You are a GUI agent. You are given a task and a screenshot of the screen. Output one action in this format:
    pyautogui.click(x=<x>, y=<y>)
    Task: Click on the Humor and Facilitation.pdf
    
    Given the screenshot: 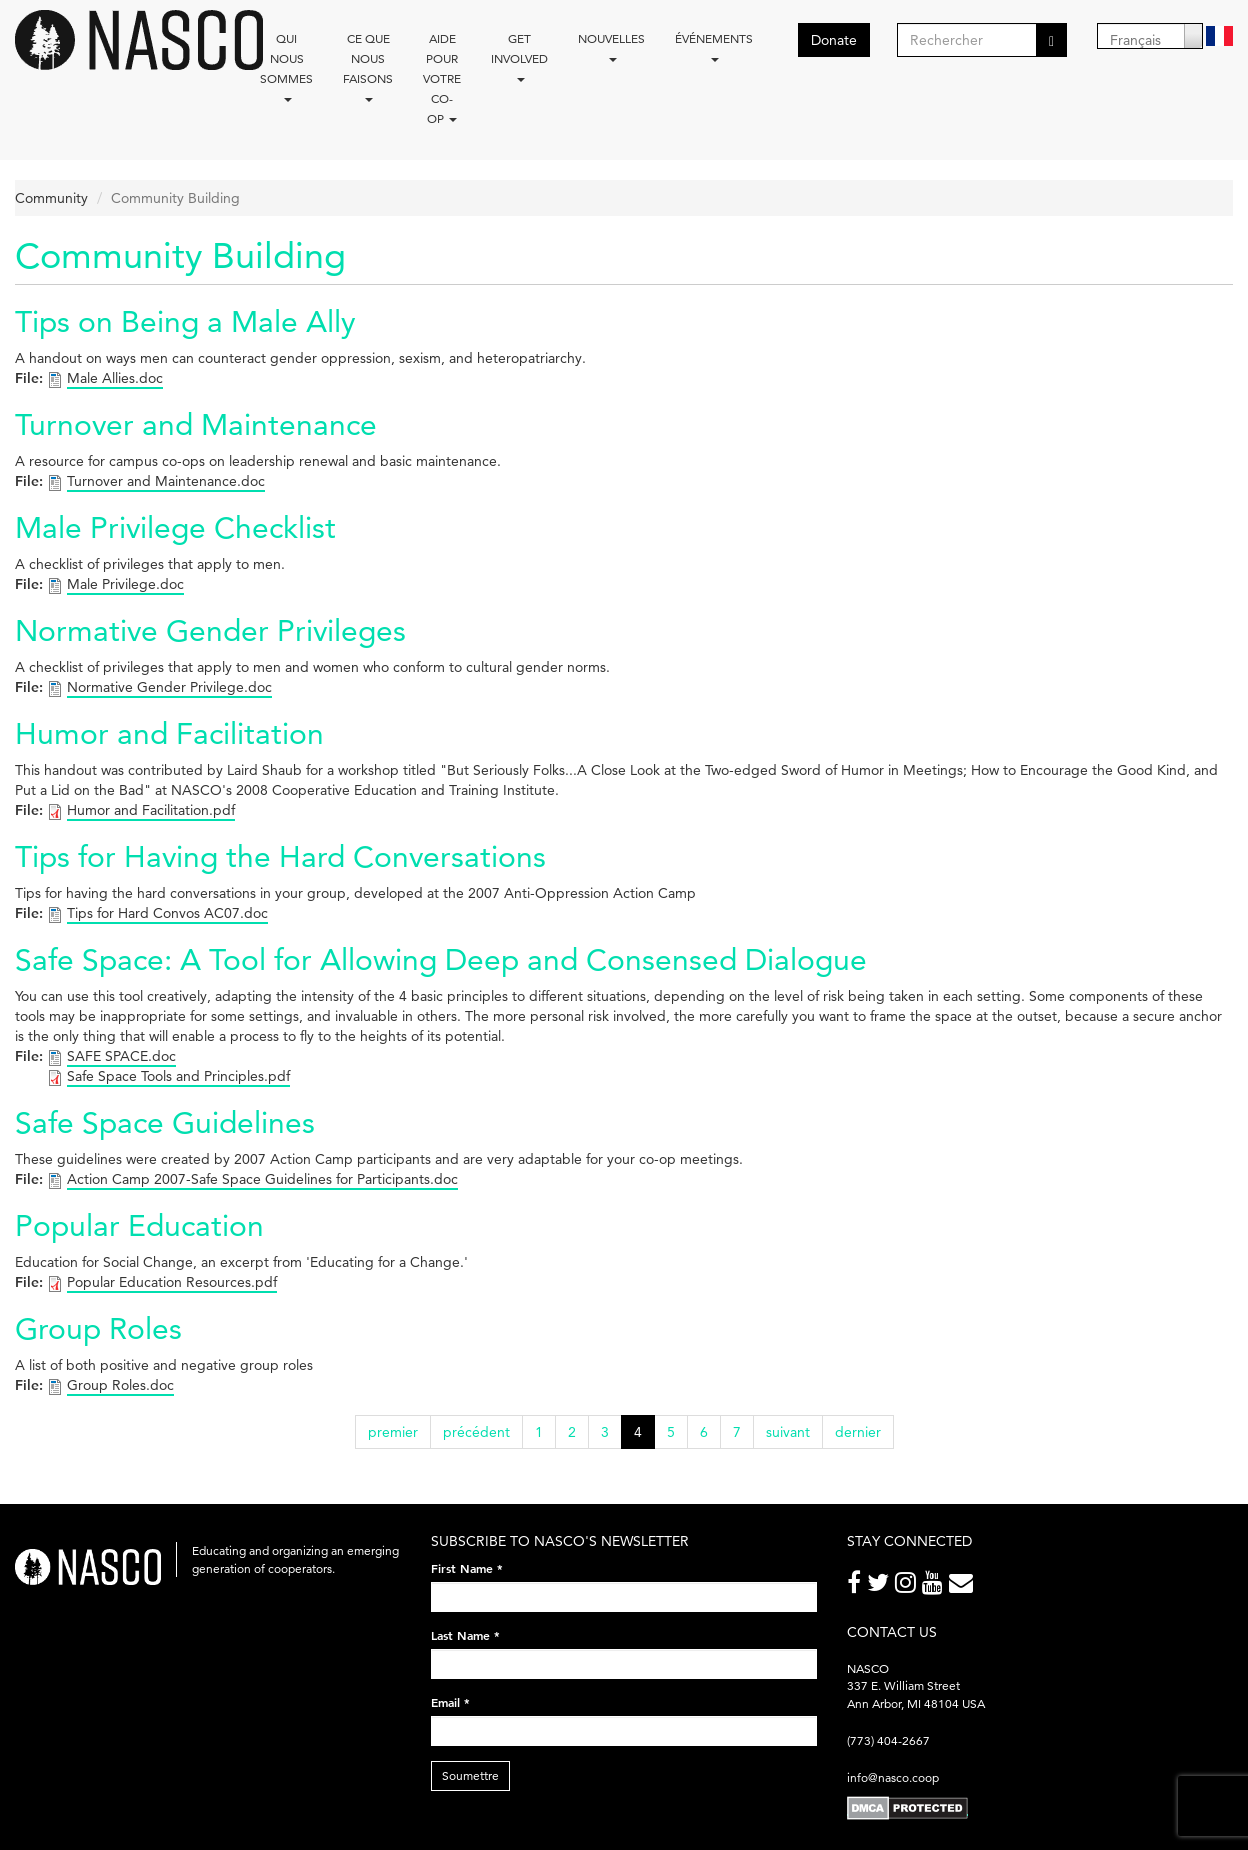 What is the action you would take?
    pyautogui.click(x=151, y=810)
    